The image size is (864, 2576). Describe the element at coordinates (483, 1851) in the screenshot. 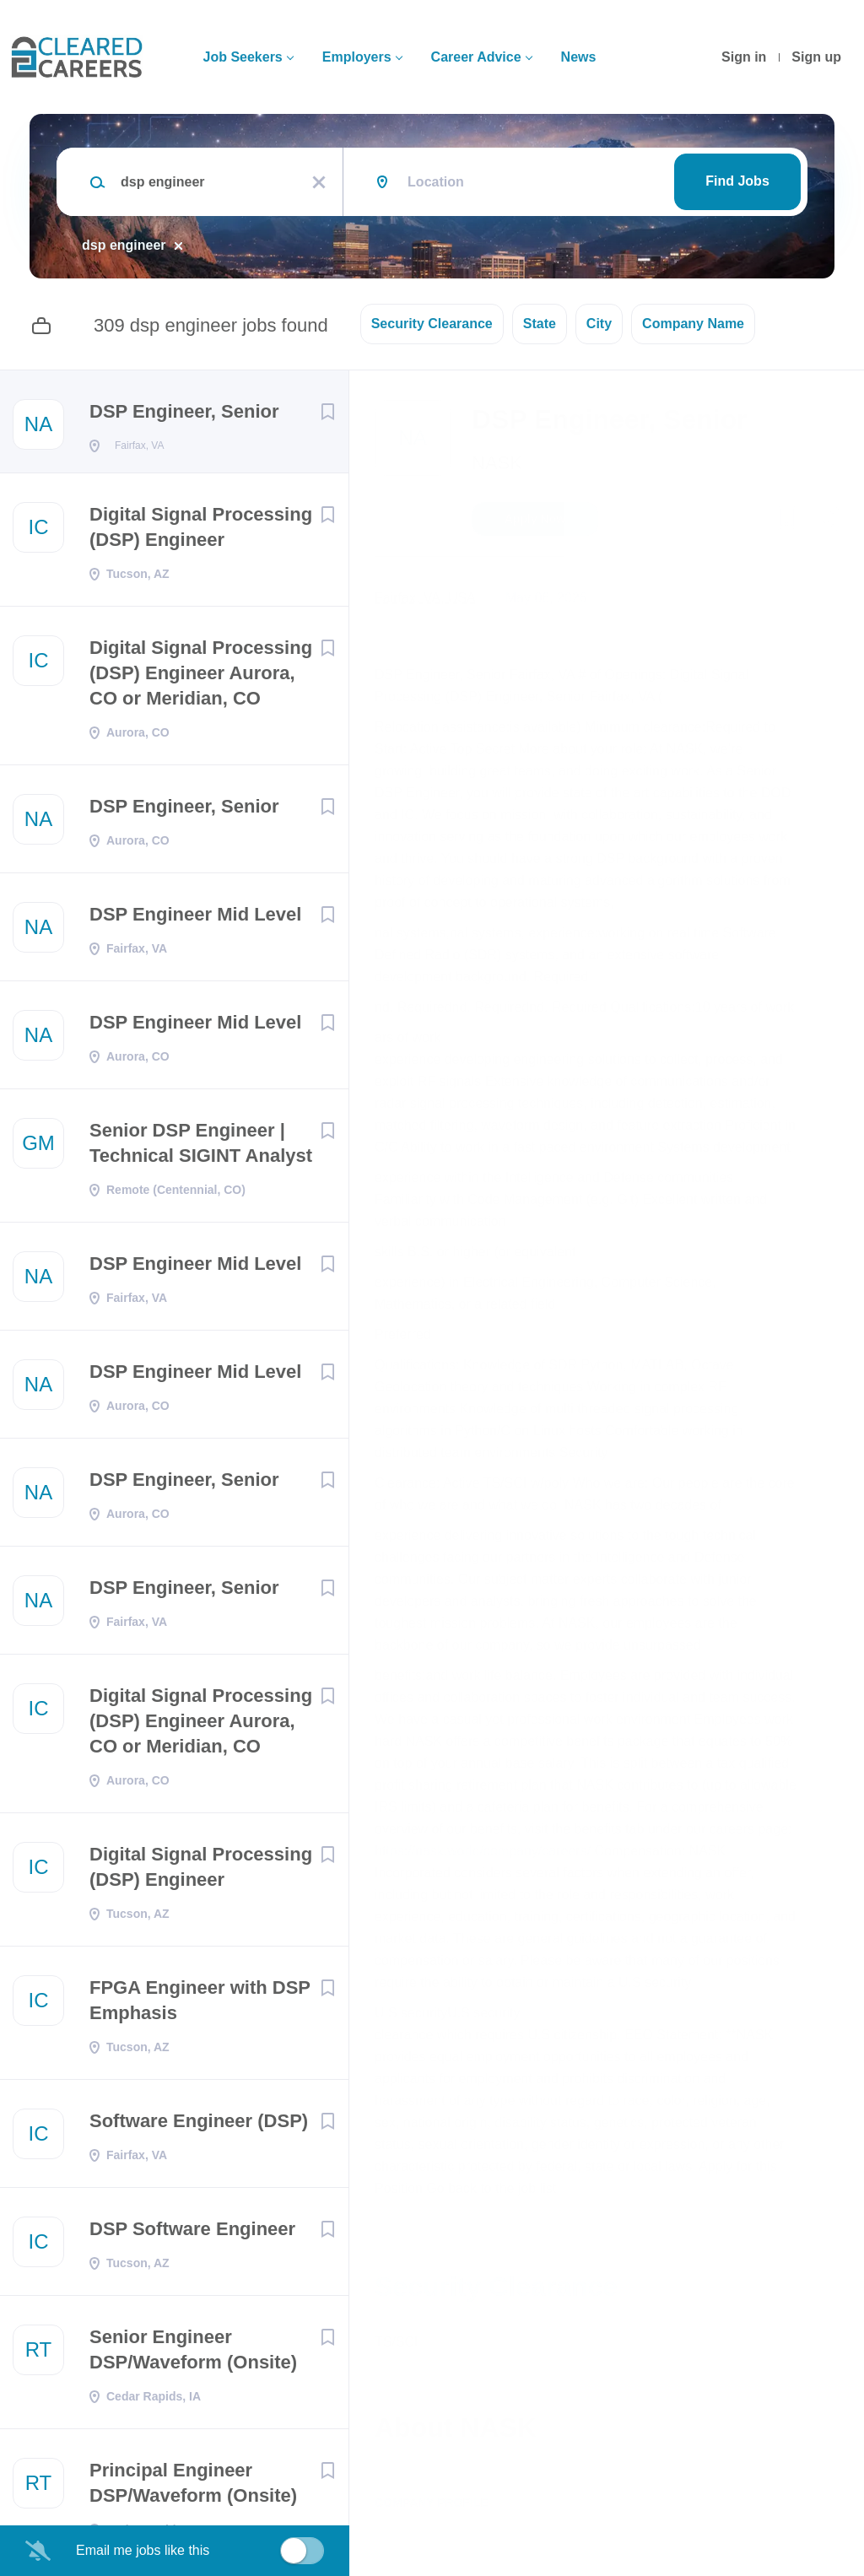

I see `https://nask.world/company/careers/` at that location.